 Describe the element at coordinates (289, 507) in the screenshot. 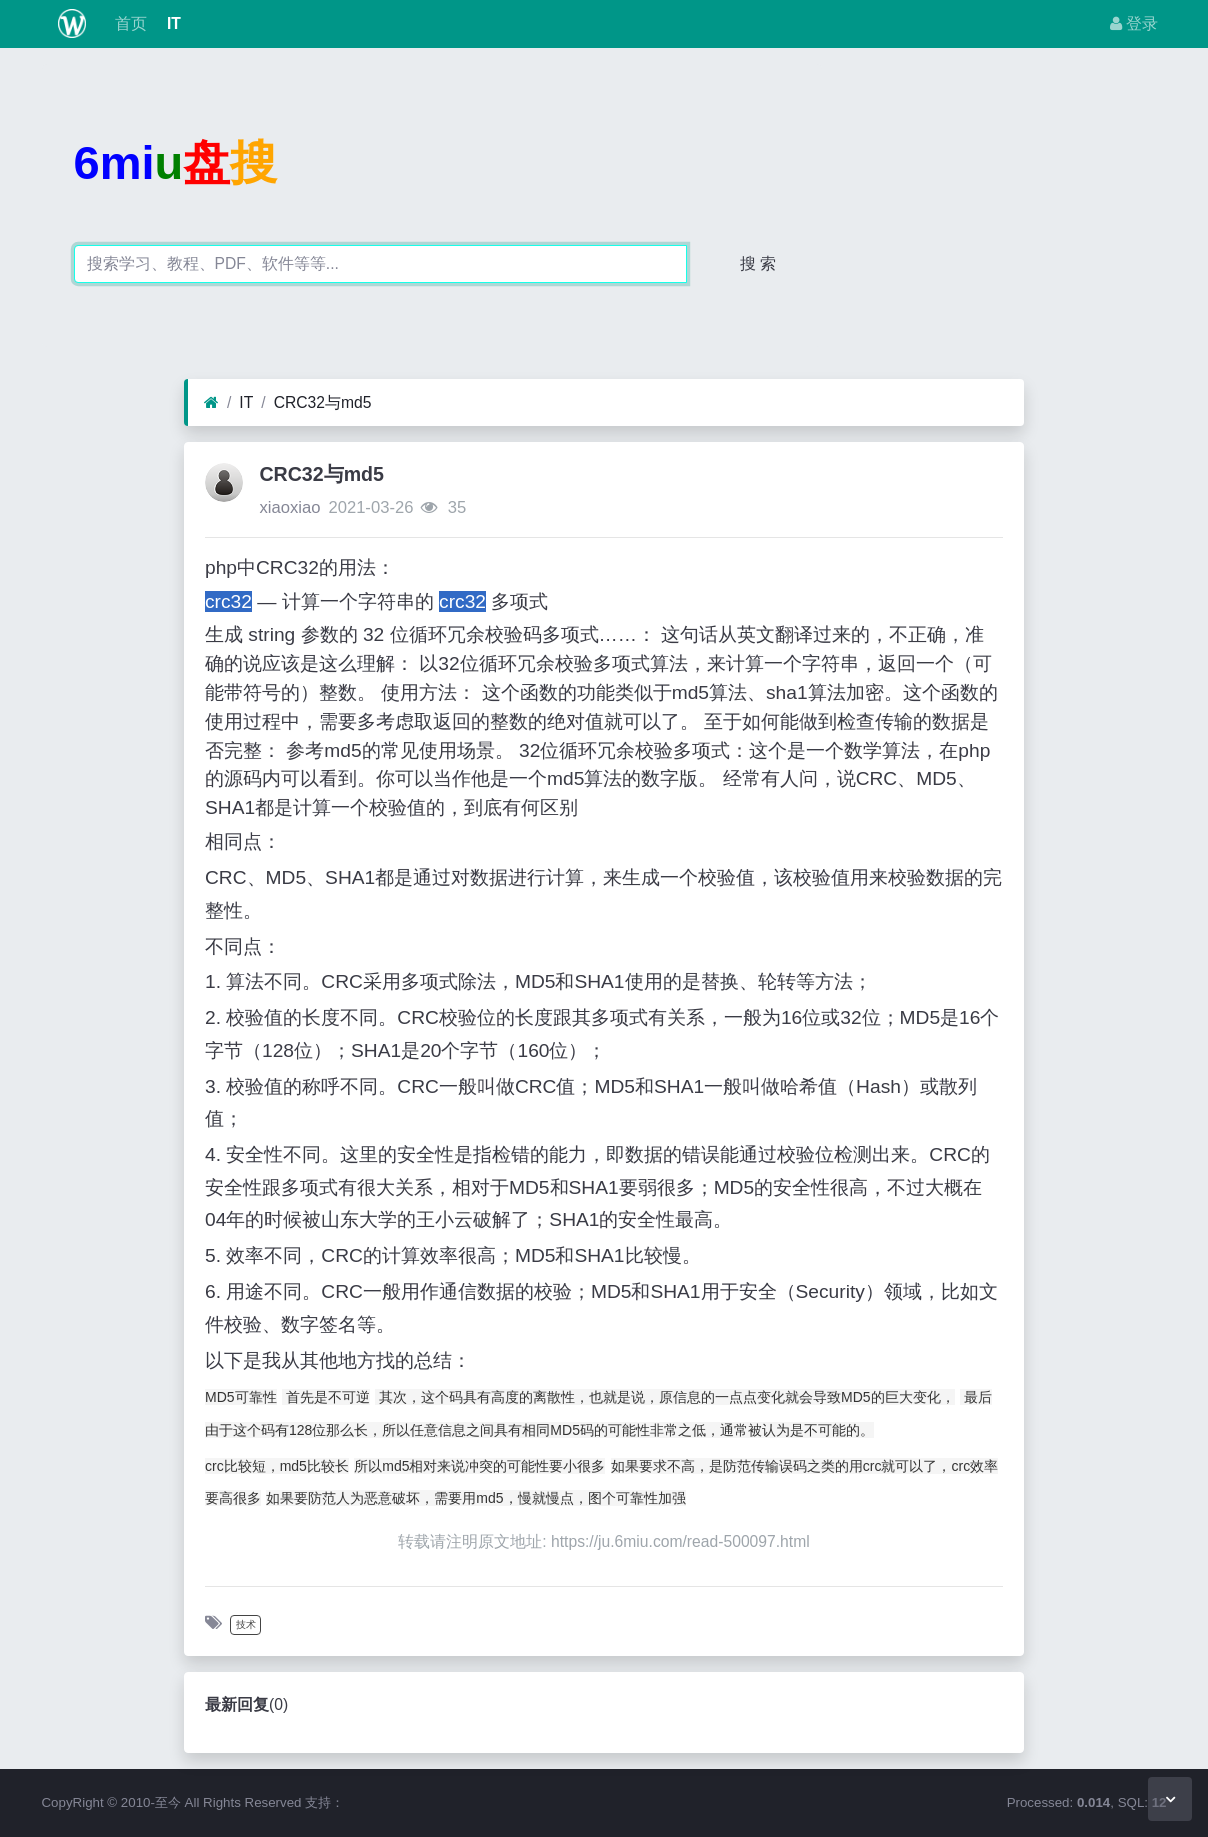

I see `xiaoxiao` at that location.